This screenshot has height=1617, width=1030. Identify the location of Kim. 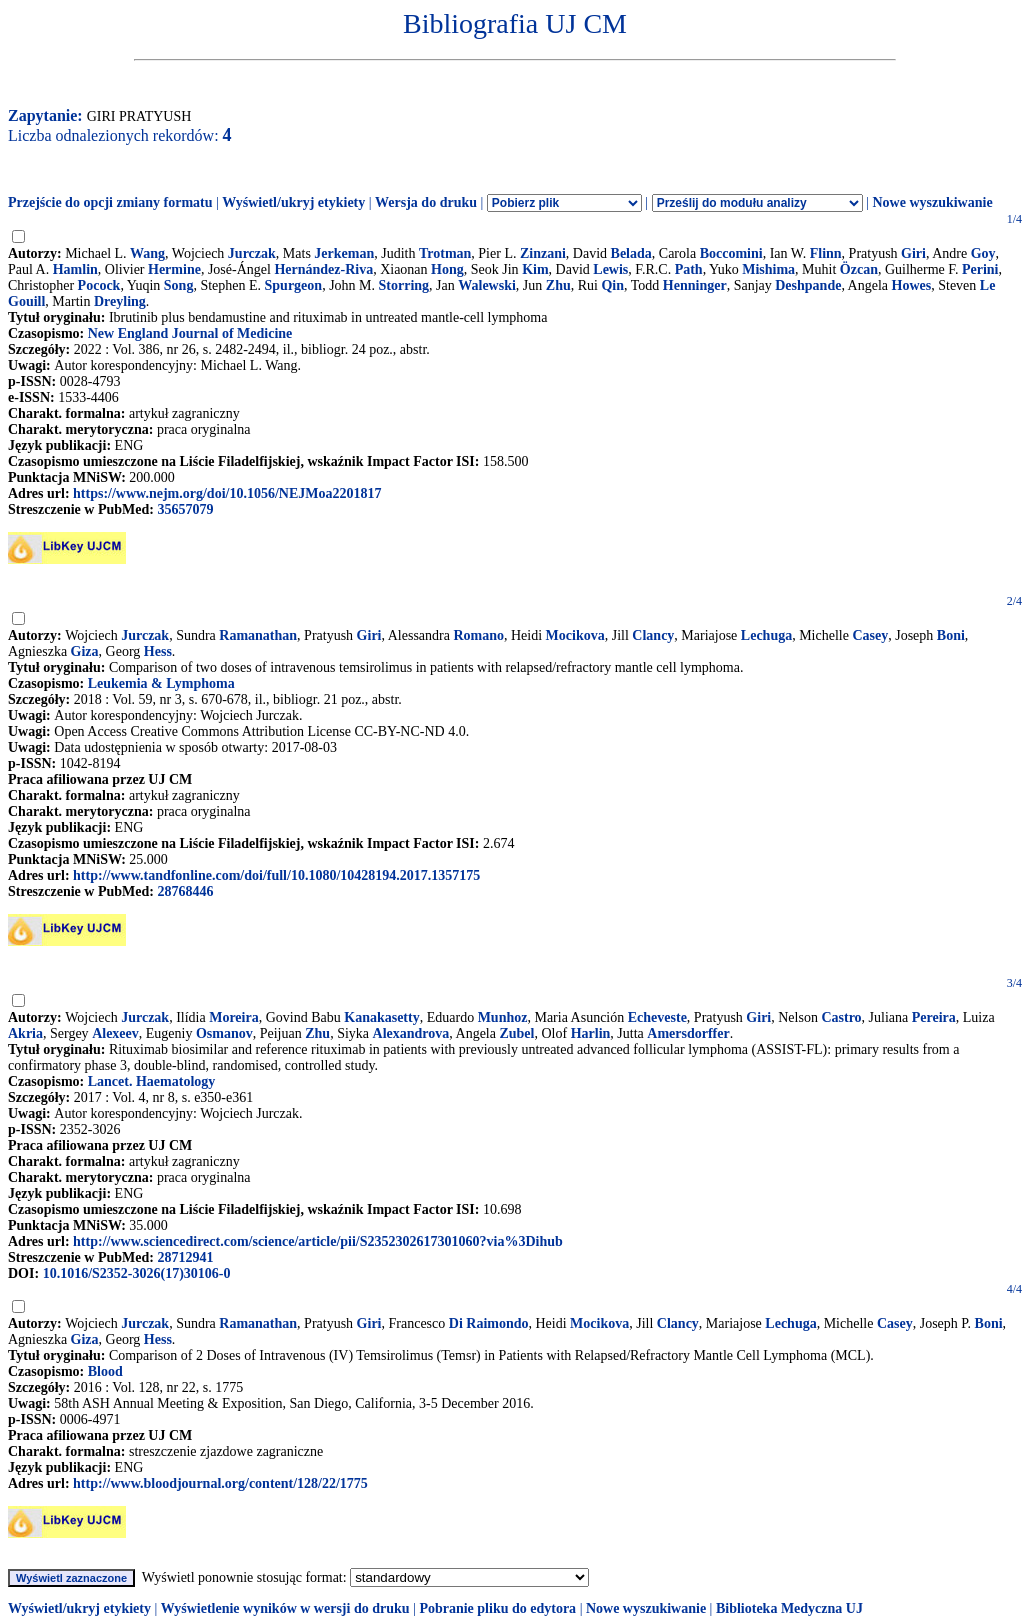
(535, 269).